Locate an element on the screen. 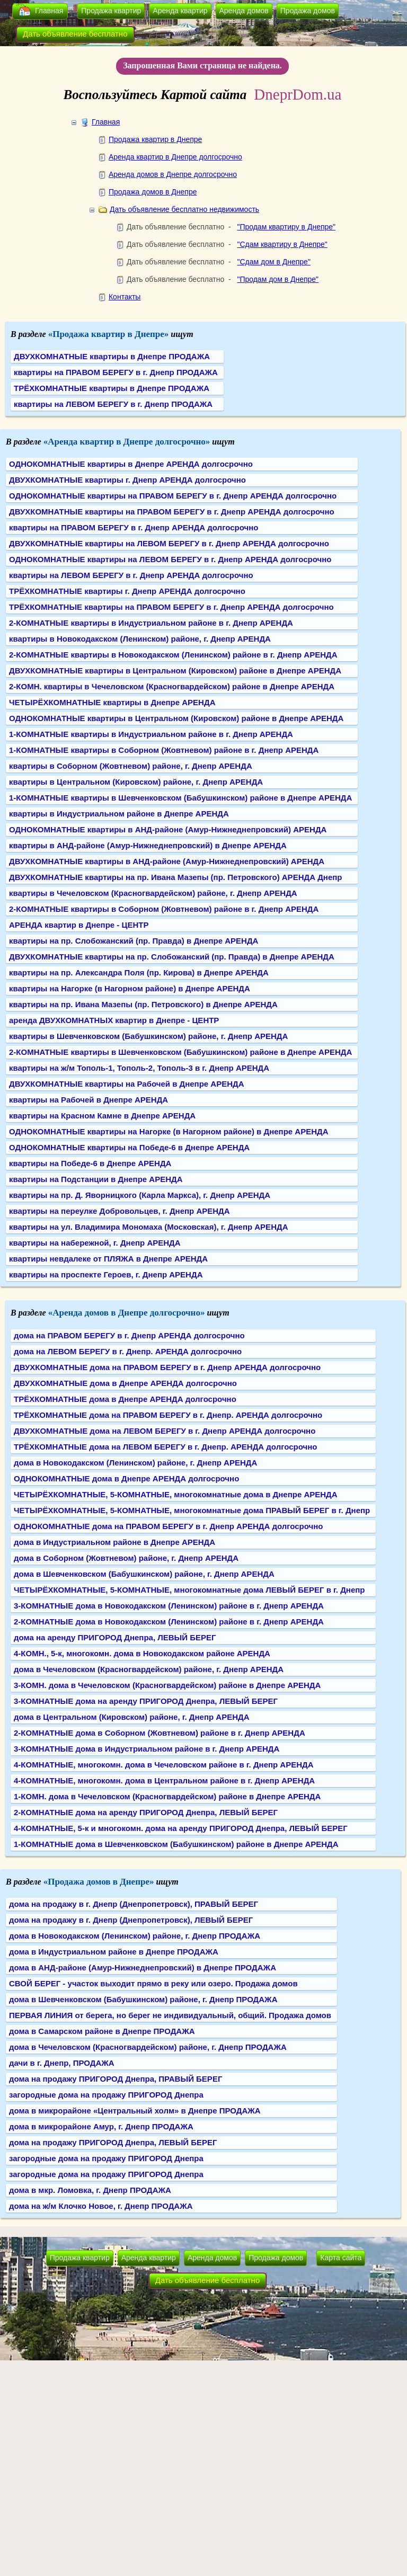 The width and height of the screenshot is (407, 2576). 2-КОМНАТНЫЕ квартиры в Соборном (Жовтневом) районе в г. Днепр АРЕНДА is located at coordinates (163, 908).